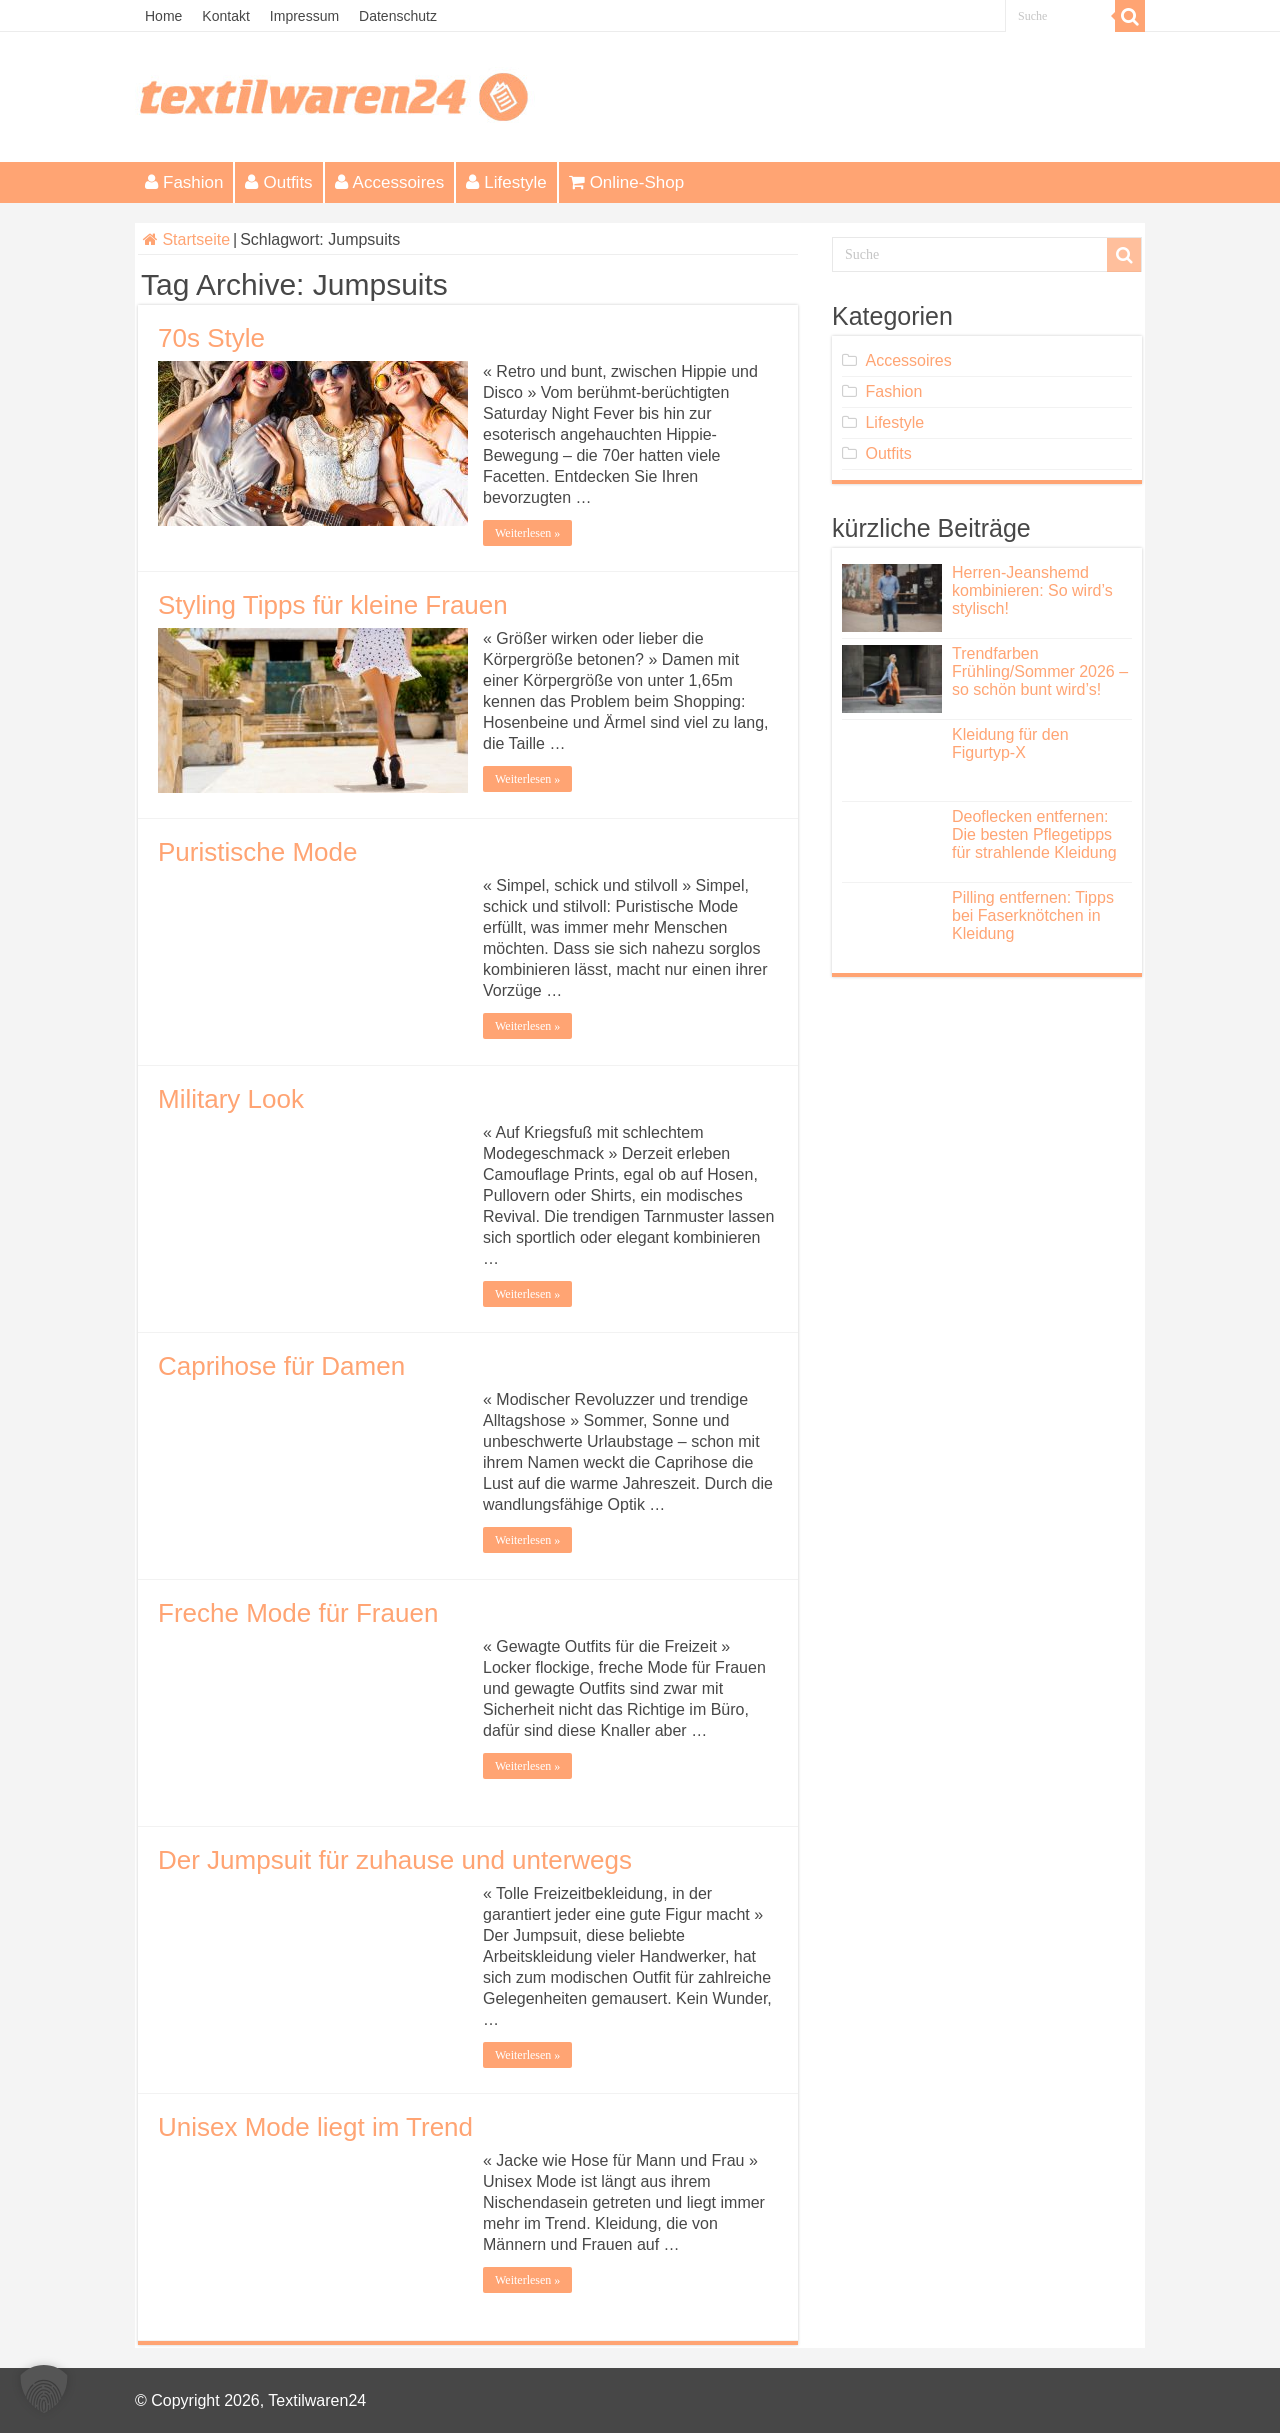 The width and height of the screenshot is (1280, 2433). What do you see at coordinates (1010, 743) in the screenshot?
I see `Kleidung für den Figurtyp-X` at bounding box center [1010, 743].